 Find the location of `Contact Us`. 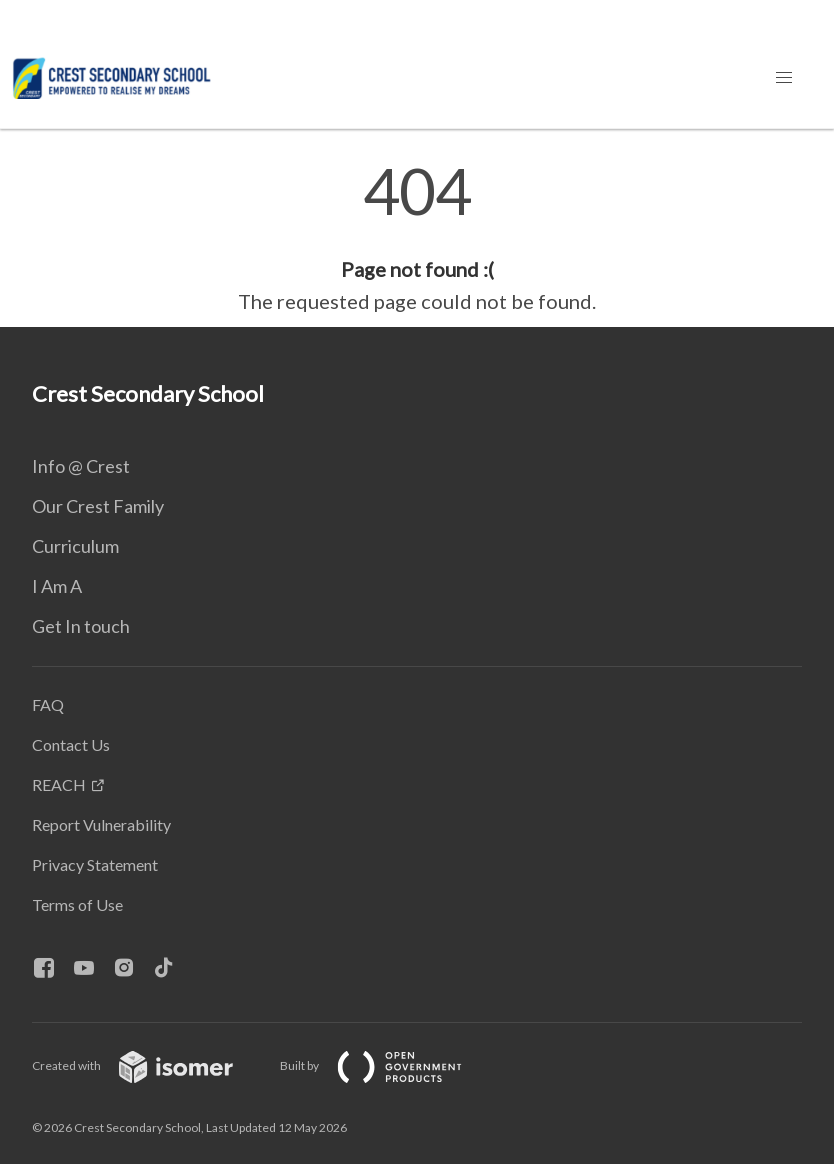

Contact Us is located at coordinates (71, 744).